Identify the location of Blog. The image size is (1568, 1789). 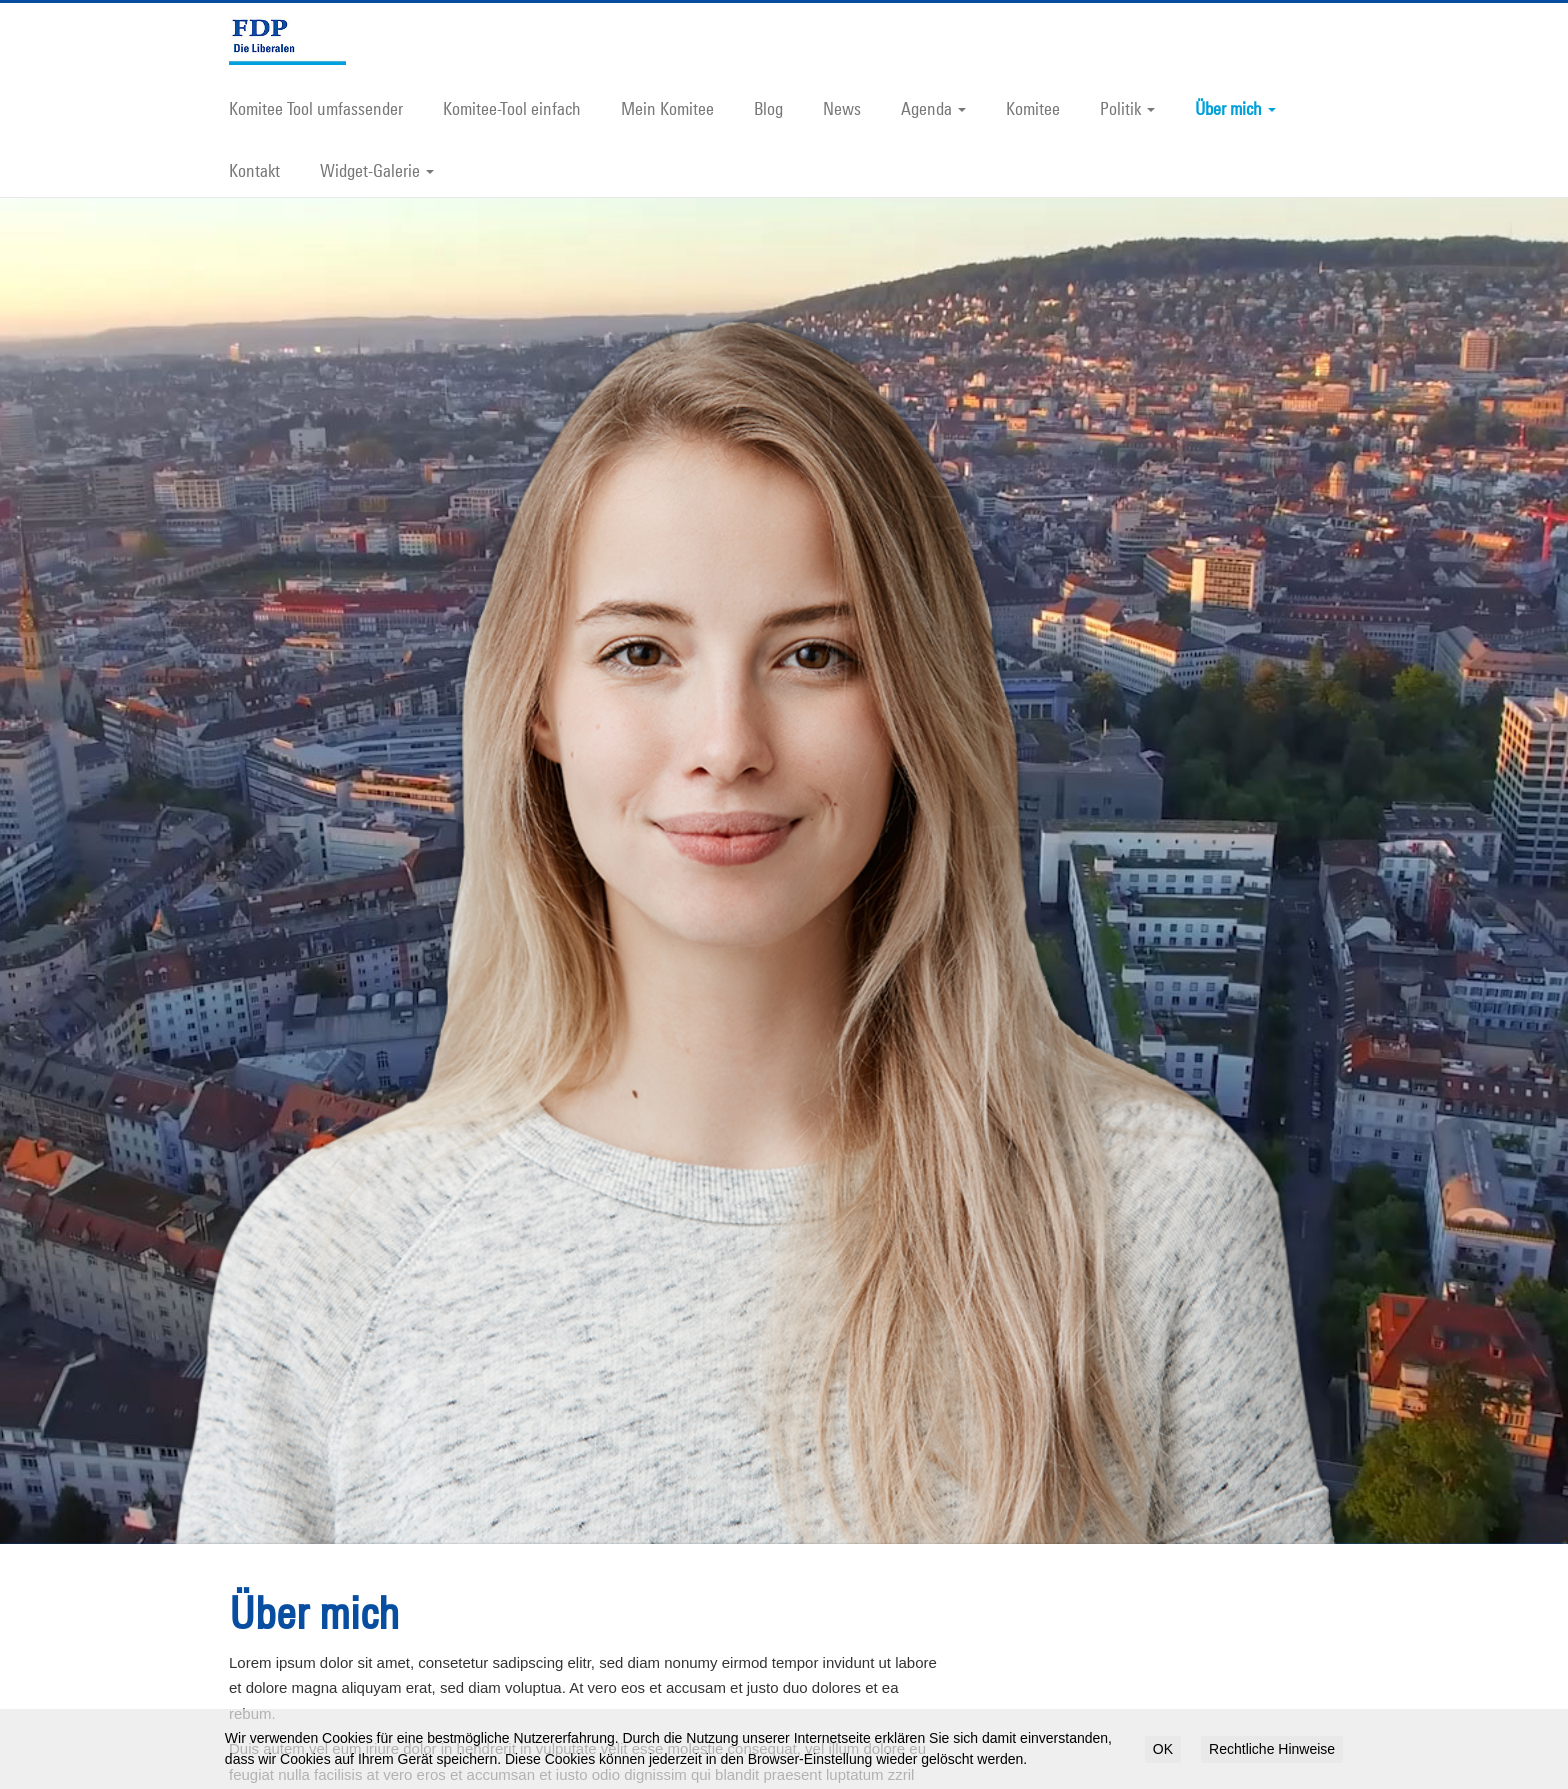
(768, 108).